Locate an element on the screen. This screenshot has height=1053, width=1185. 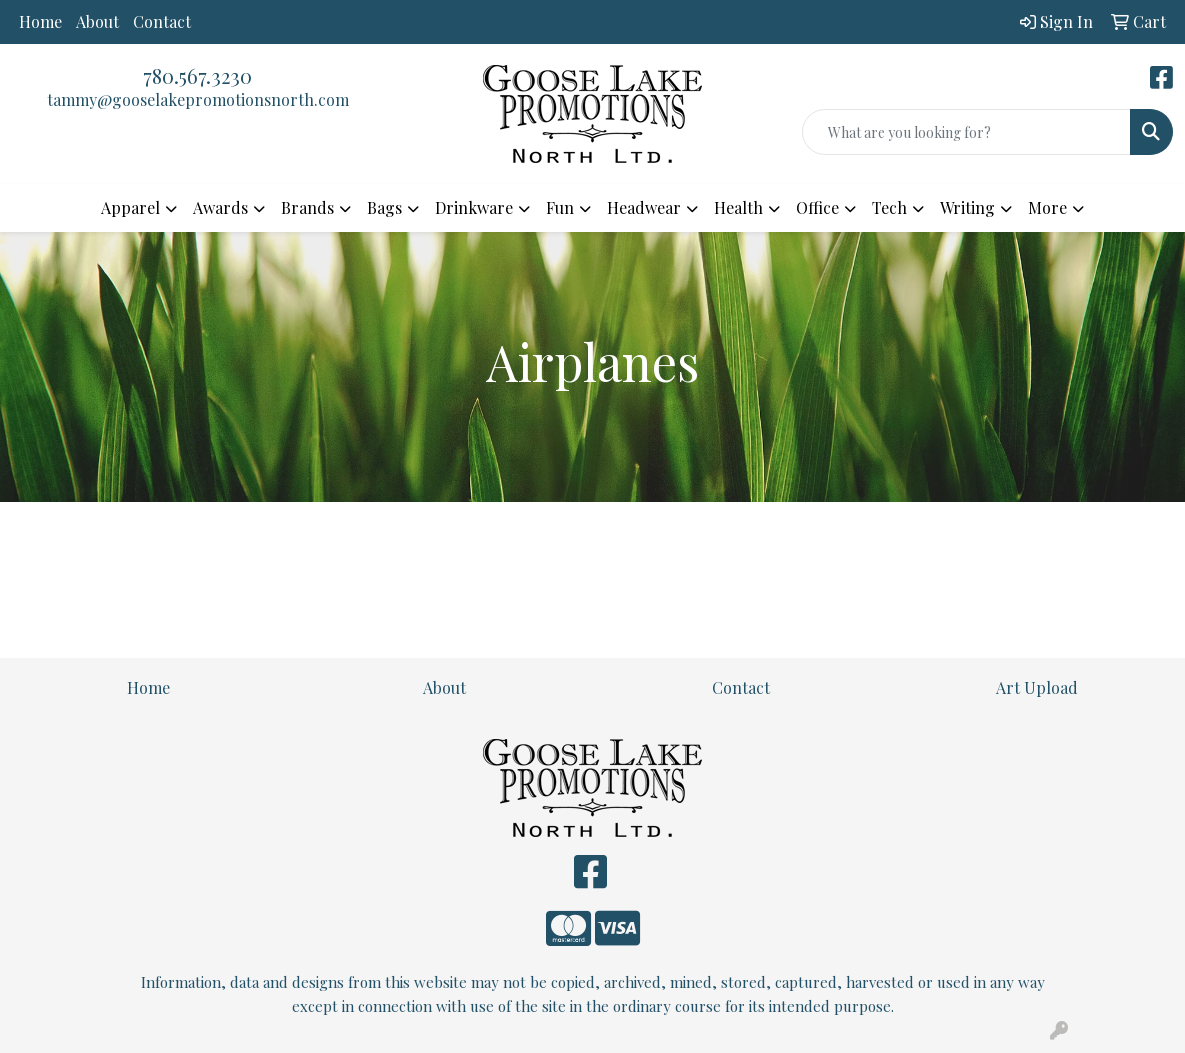
Apparel [button] is located at coordinates (130, 207).